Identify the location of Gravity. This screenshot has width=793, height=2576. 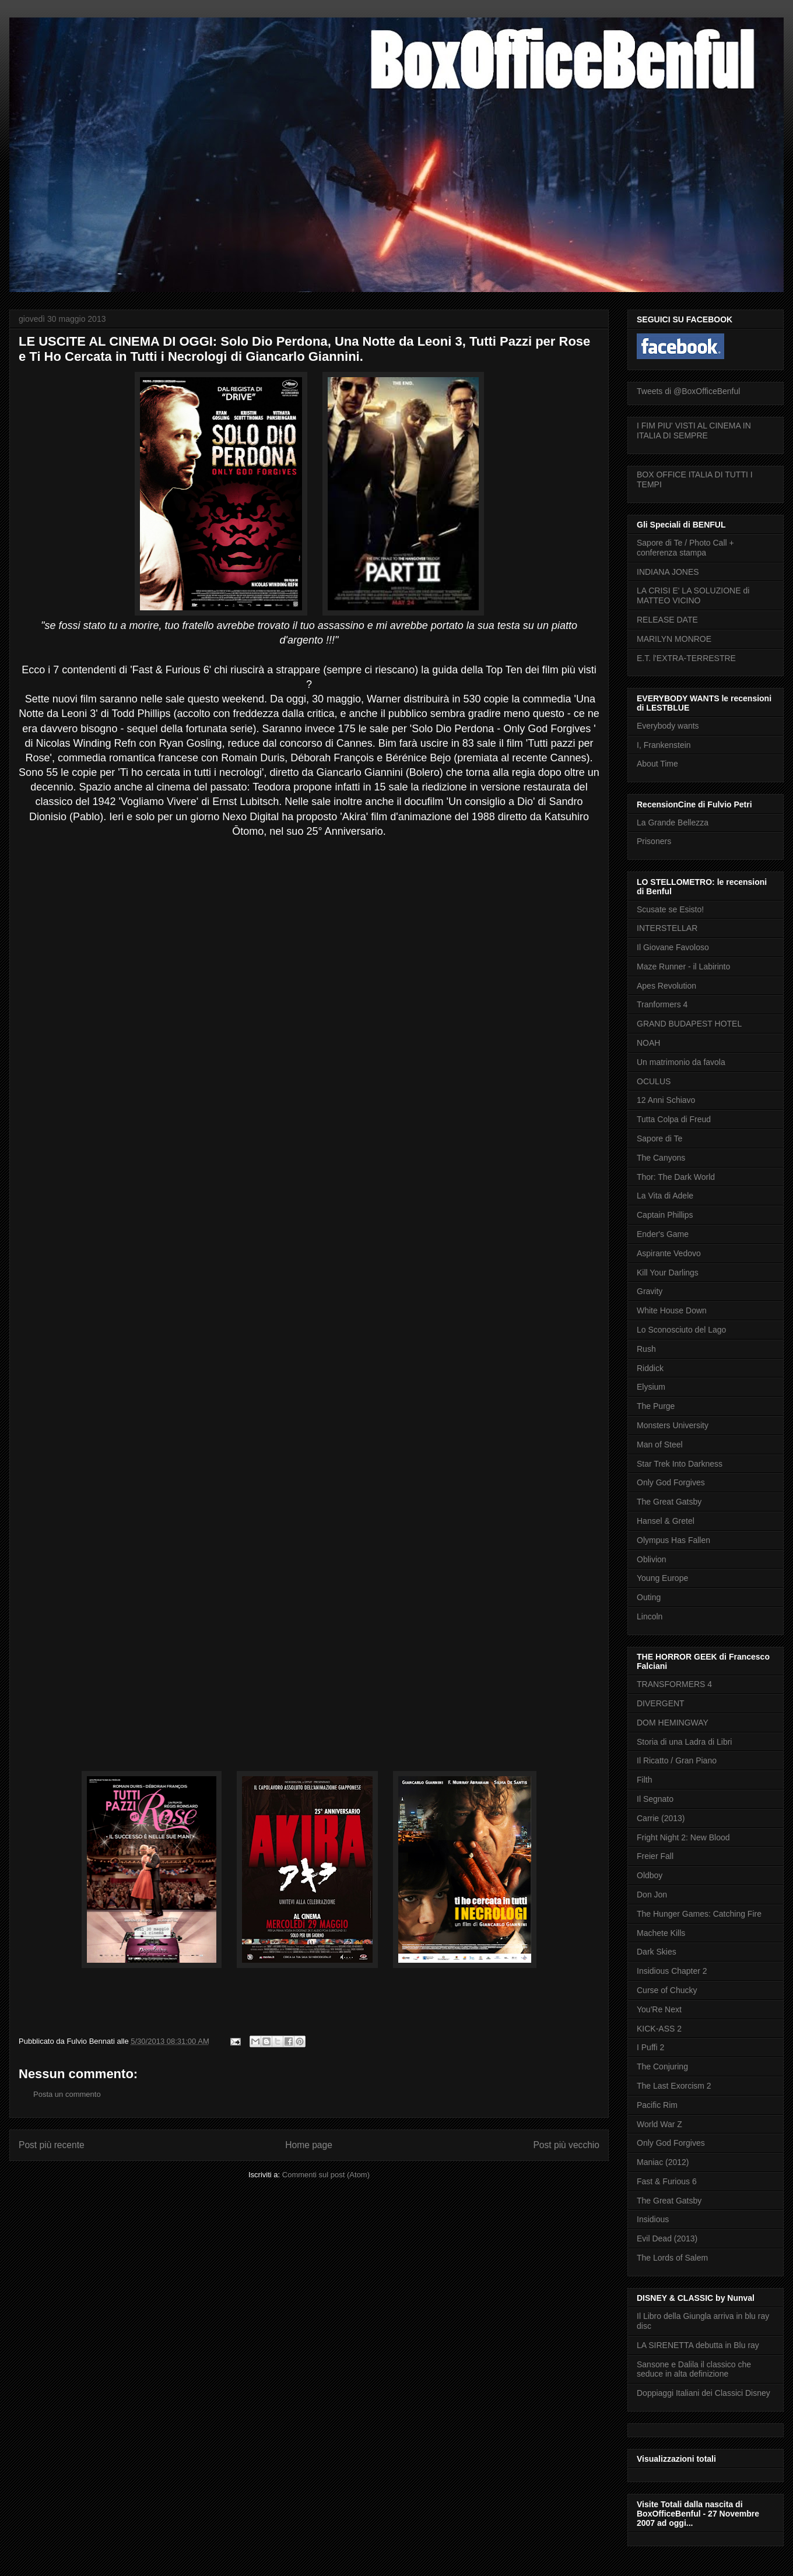
(649, 1291).